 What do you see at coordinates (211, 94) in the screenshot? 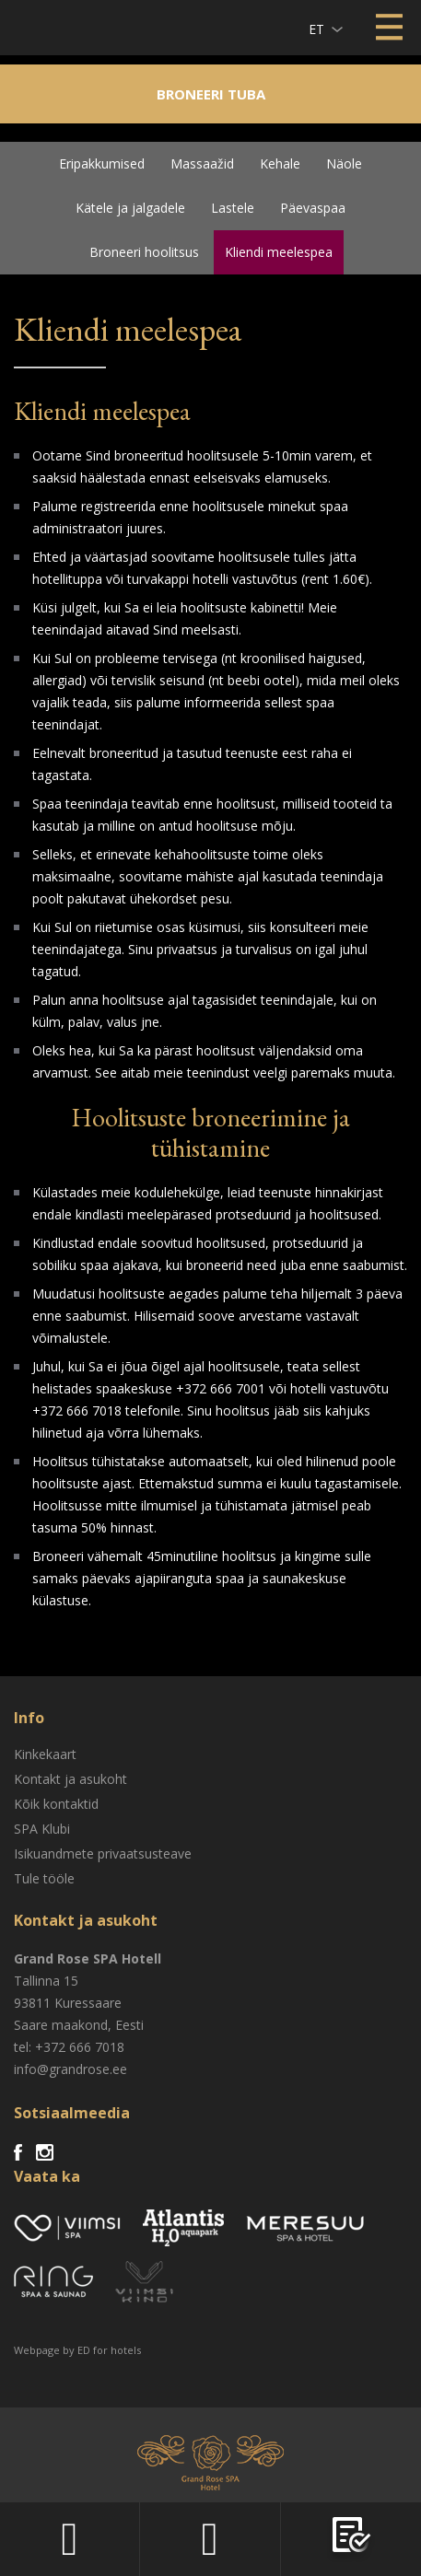
I see `Broneeri tuba` at bounding box center [211, 94].